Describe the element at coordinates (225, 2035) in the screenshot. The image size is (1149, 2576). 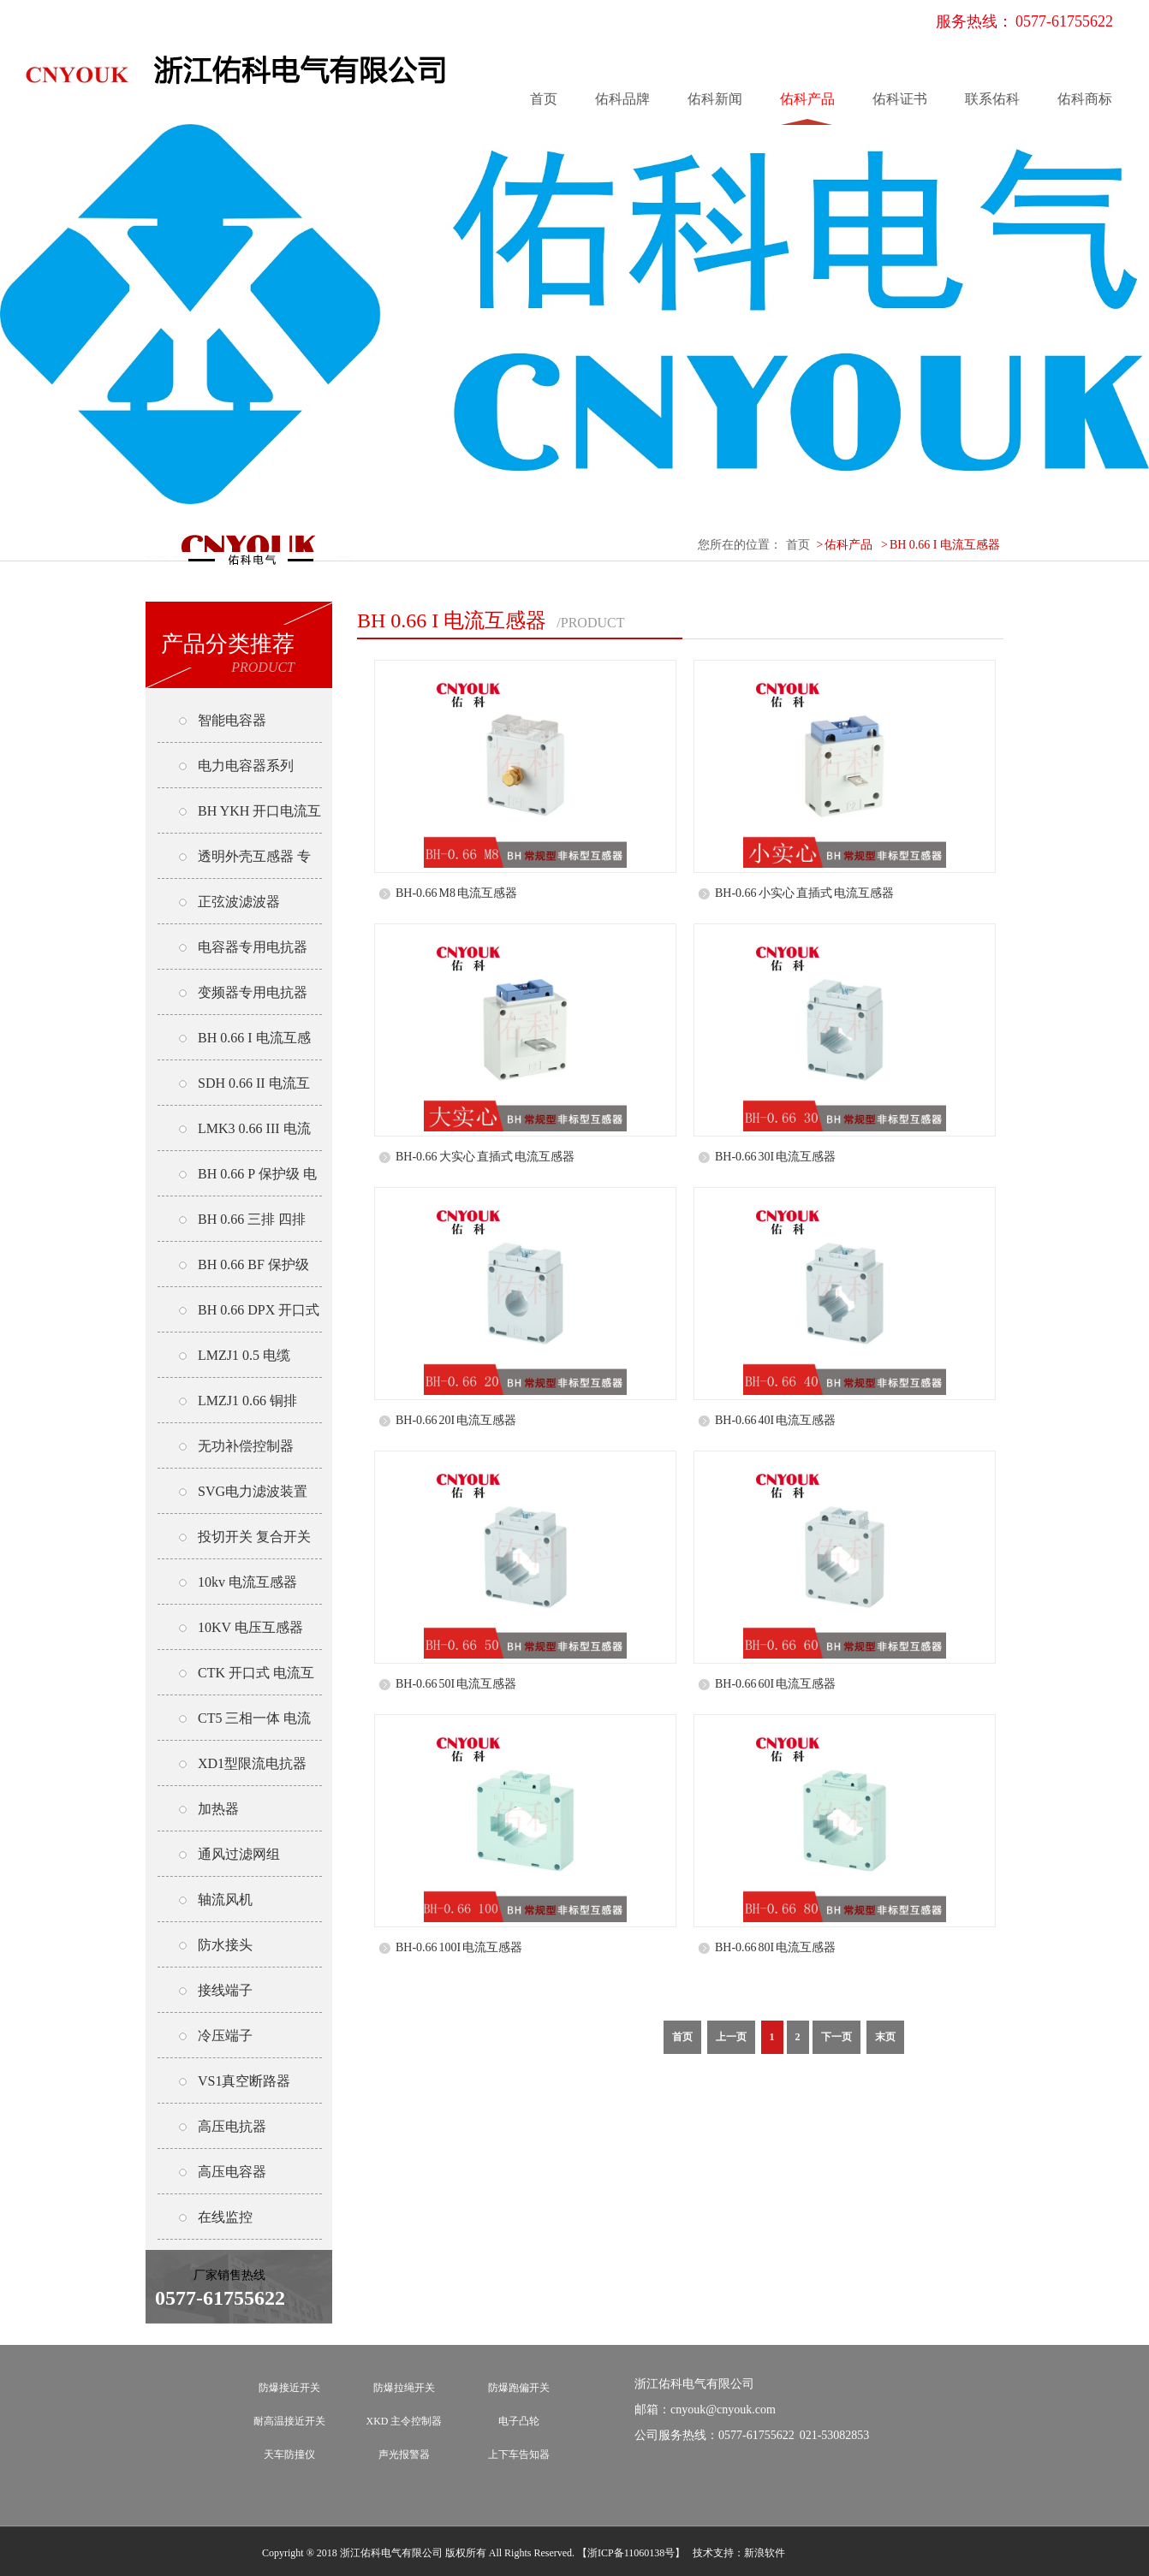
I see `冷压端子` at that location.